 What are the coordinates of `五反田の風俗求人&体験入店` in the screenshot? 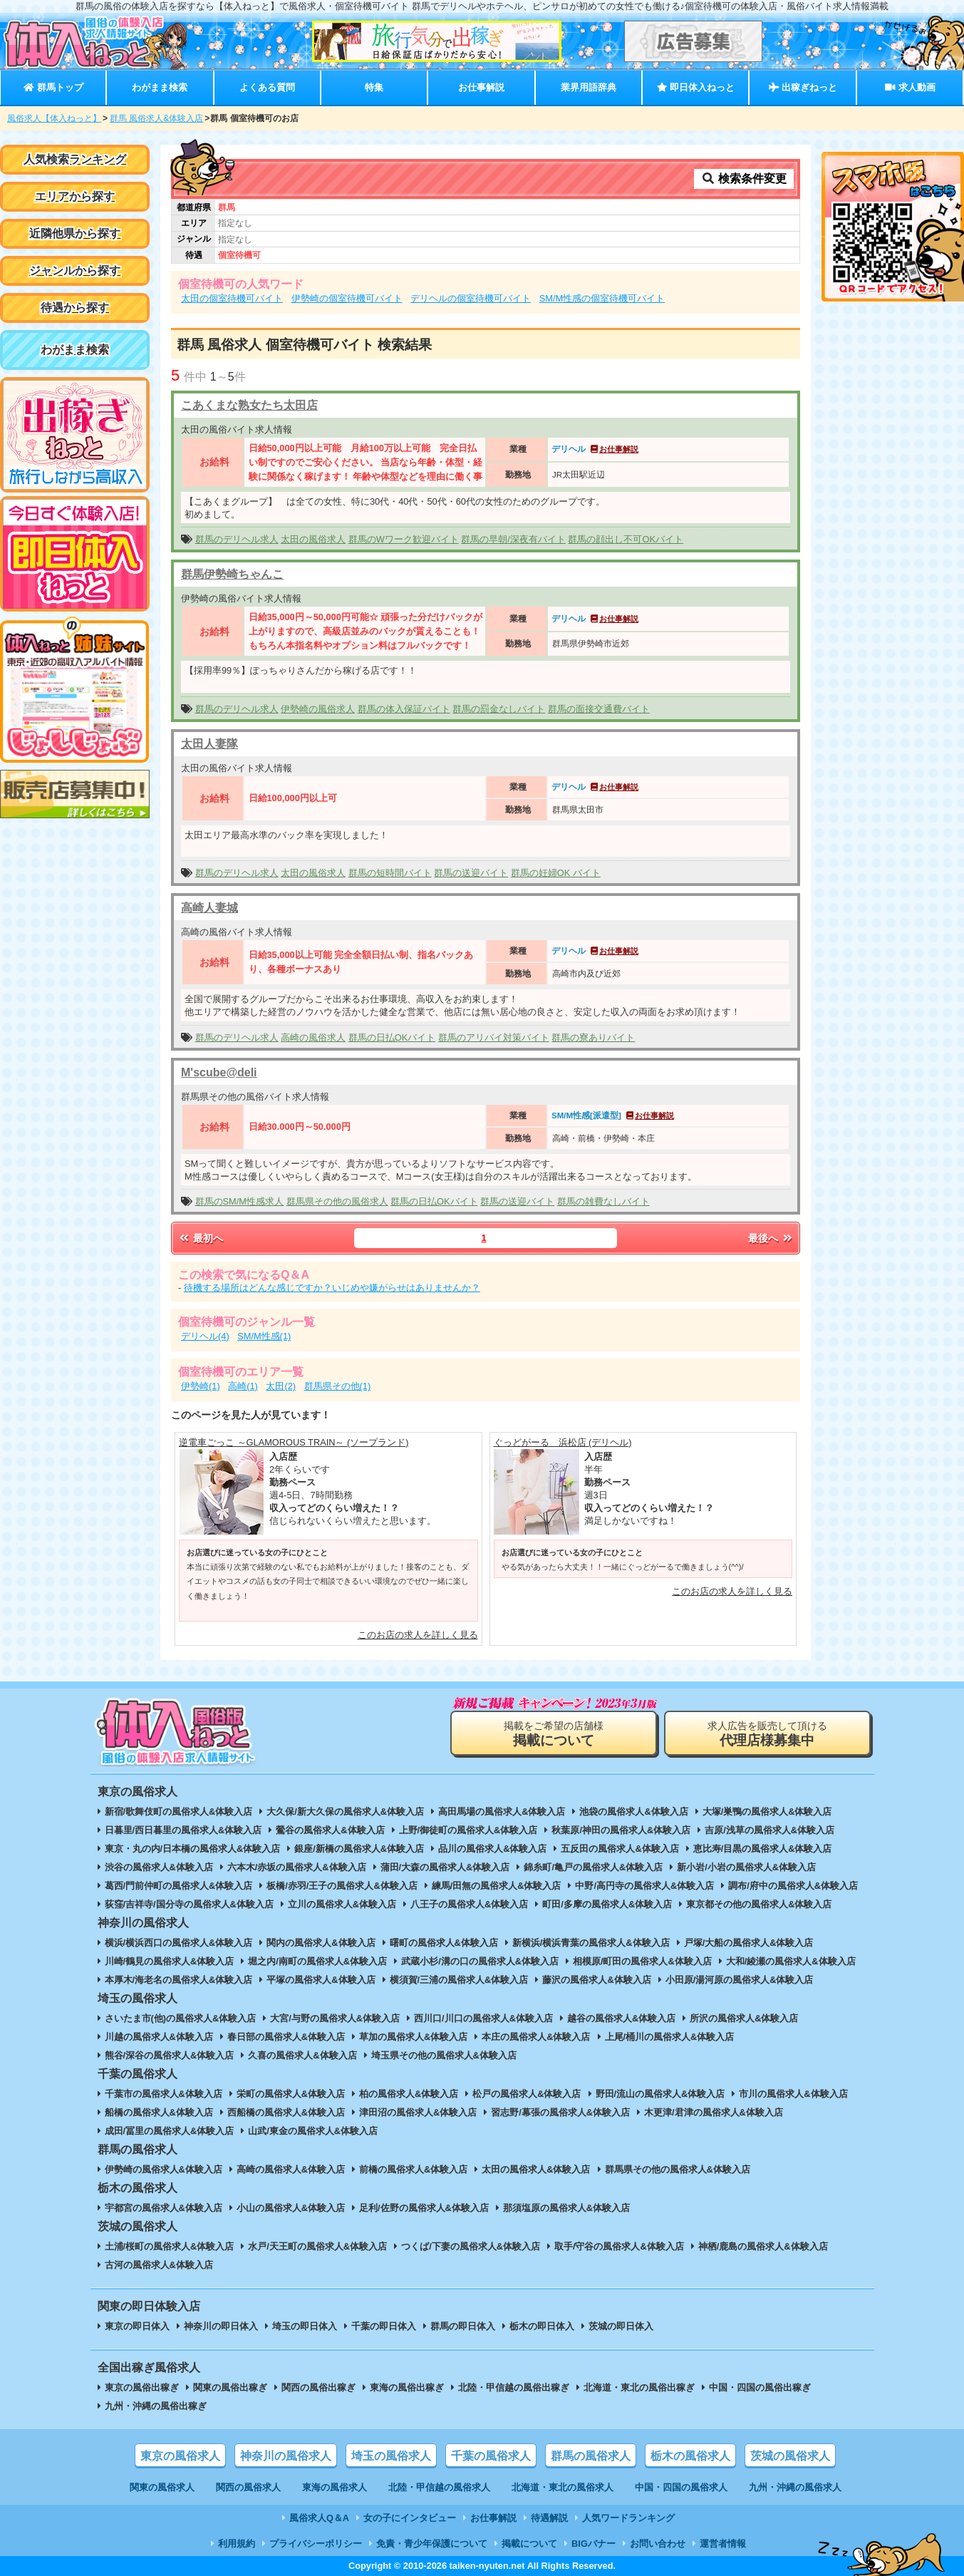 It's located at (619, 1848).